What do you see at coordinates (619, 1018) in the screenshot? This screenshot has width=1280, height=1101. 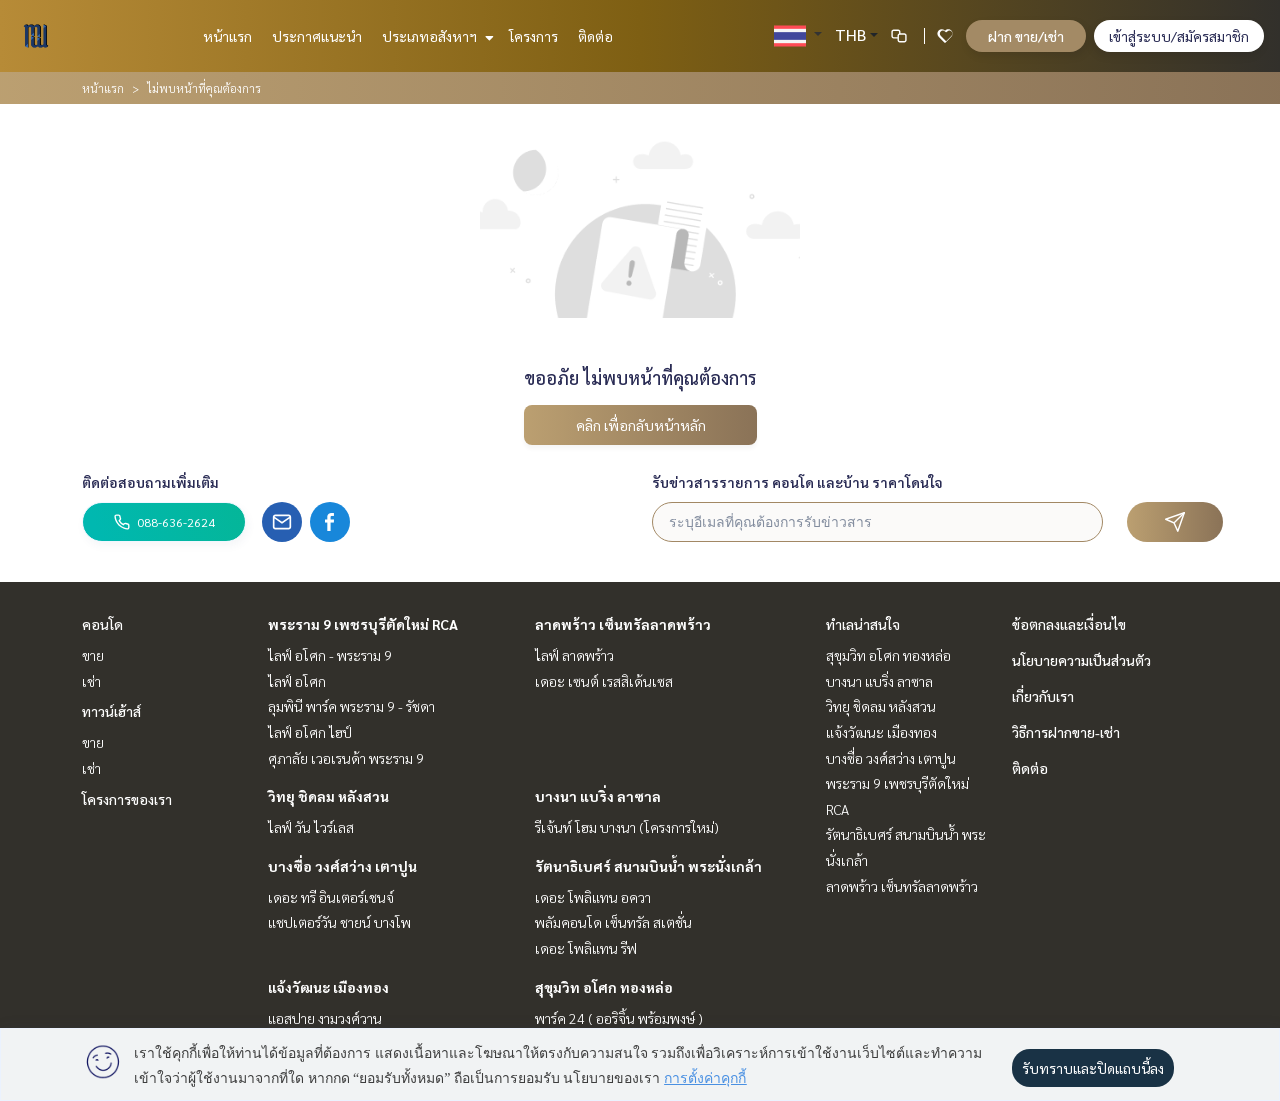 I see `พาร์ค 24 ( ออริจิ้น พร้อมพงษ์ )` at bounding box center [619, 1018].